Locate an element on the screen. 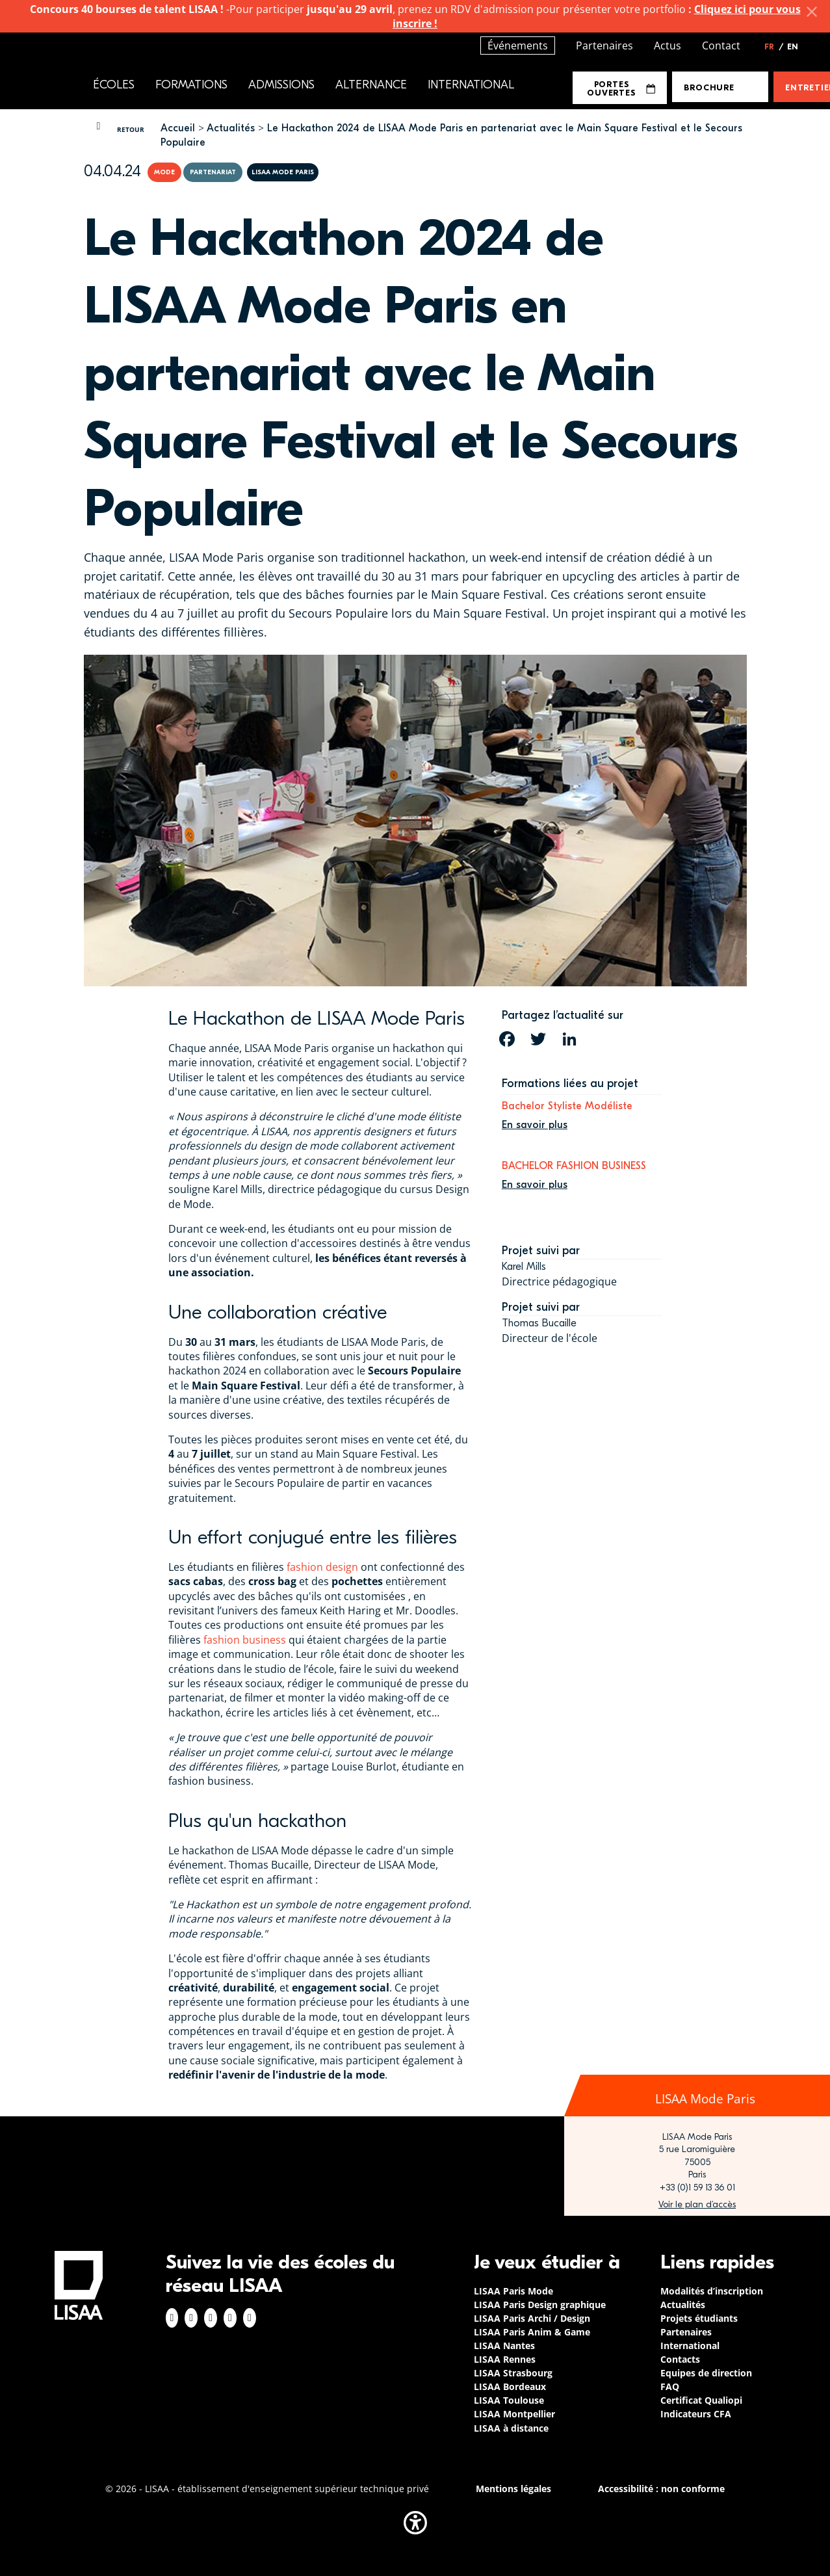 The height and width of the screenshot is (2576, 830). Alternance is located at coordinates (371, 85).